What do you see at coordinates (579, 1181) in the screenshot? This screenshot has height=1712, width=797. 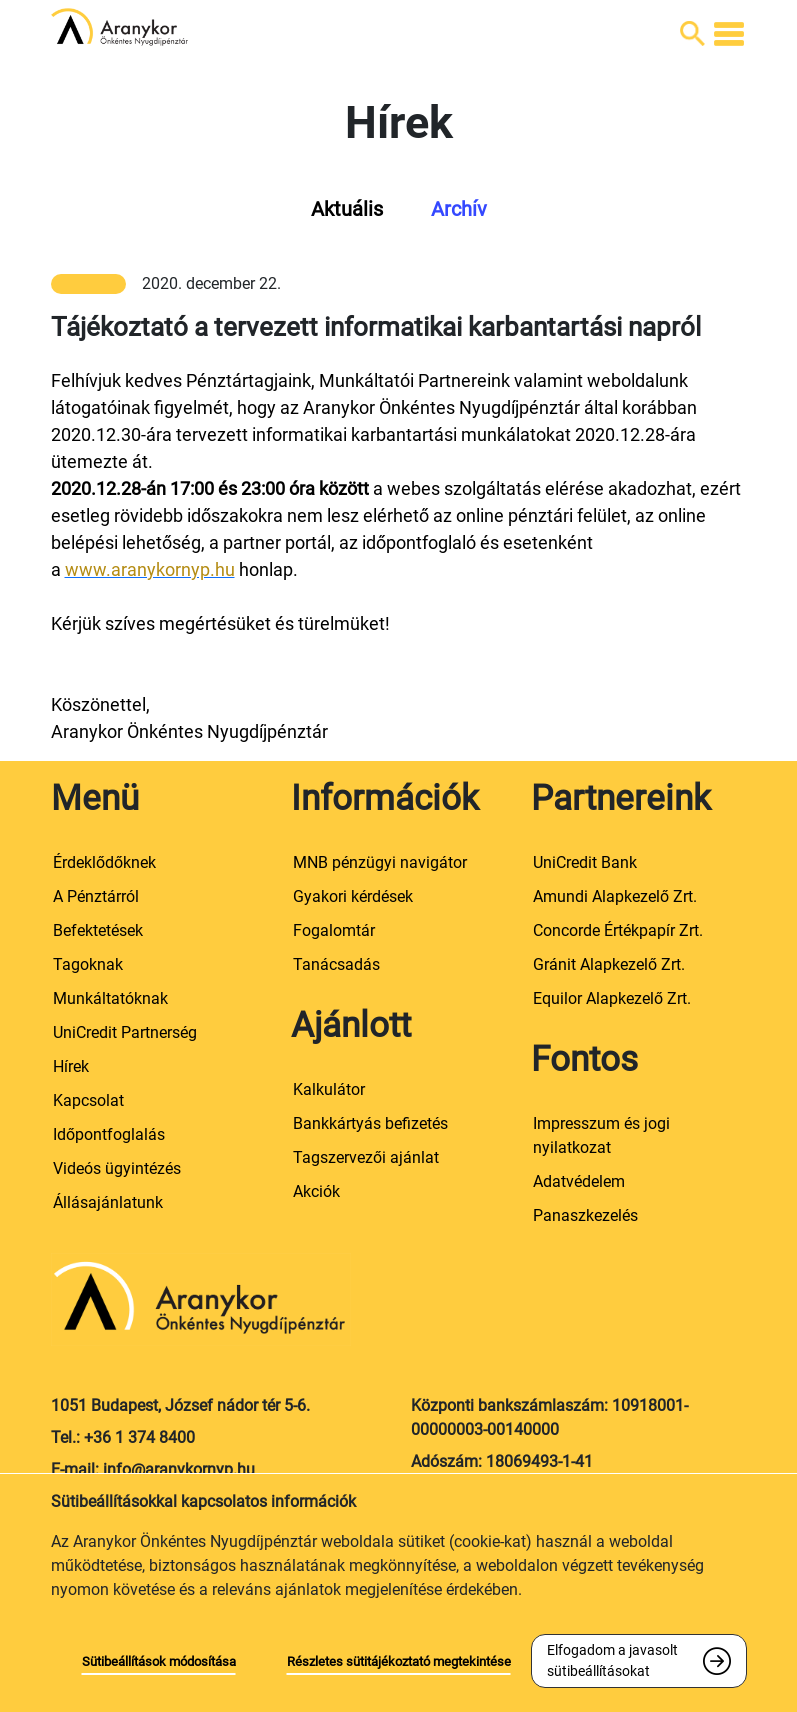 I see `Adatvédelem` at bounding box center [579, 1181].